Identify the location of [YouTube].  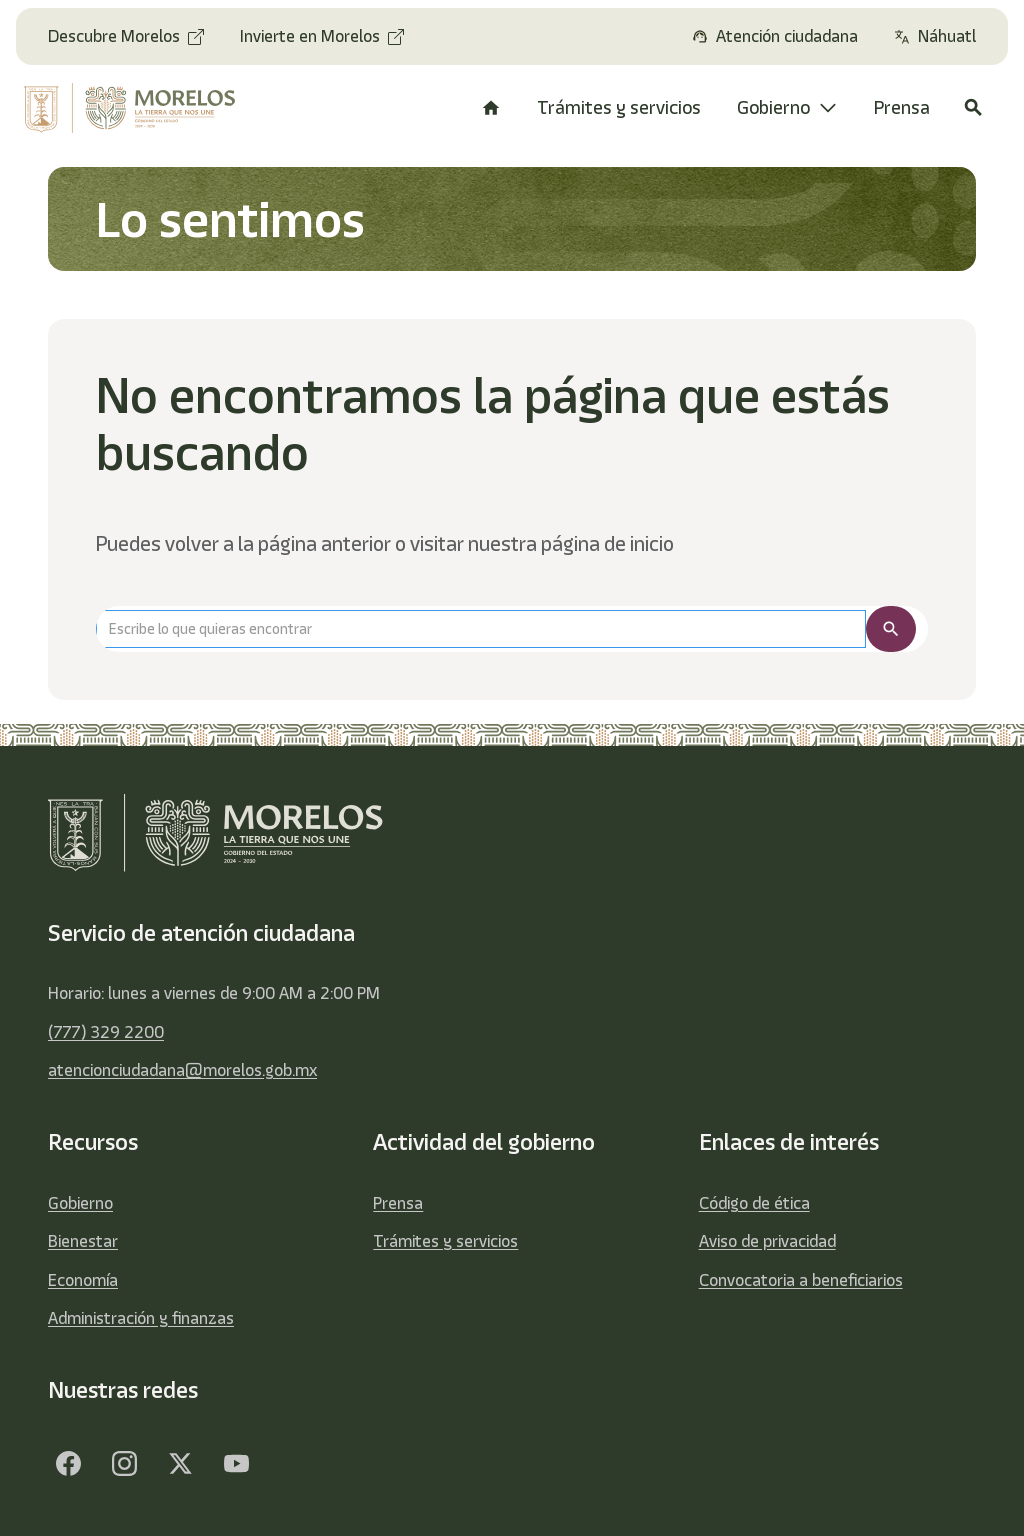
(236, 1464).